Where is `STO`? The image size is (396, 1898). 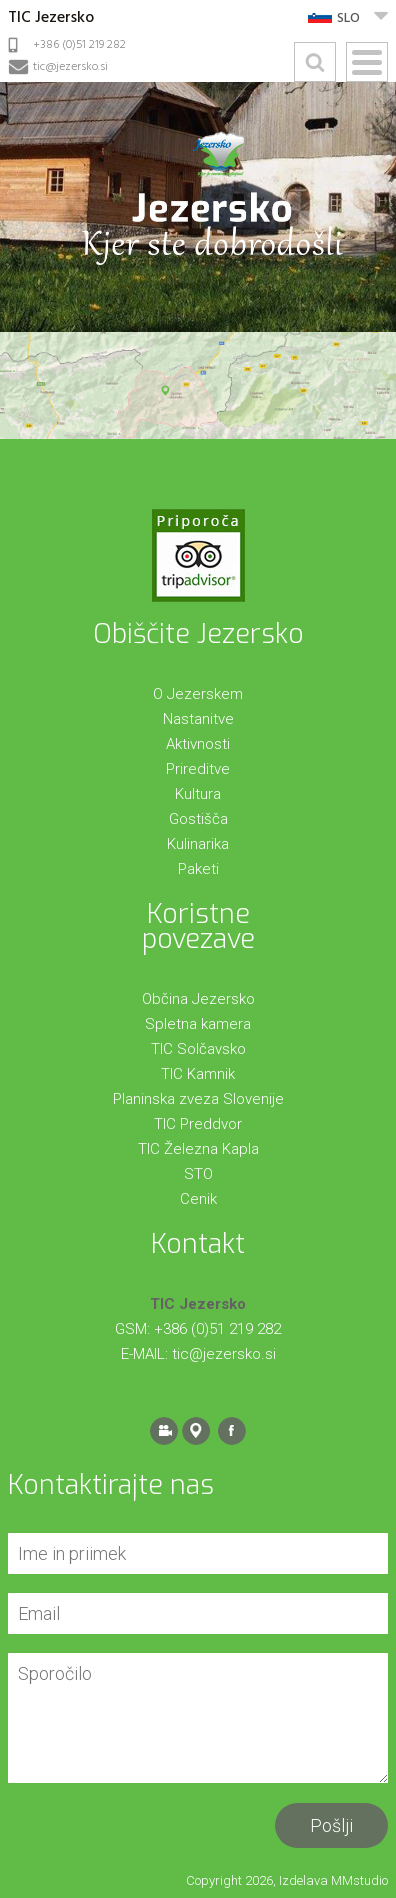
STO is located at coordinates (198, 1174).